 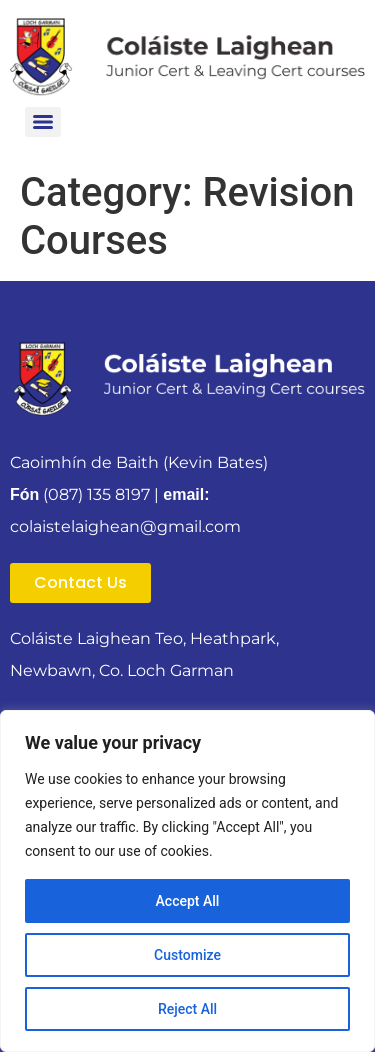 I want to click on [Menu], so click(x=43, y=122).